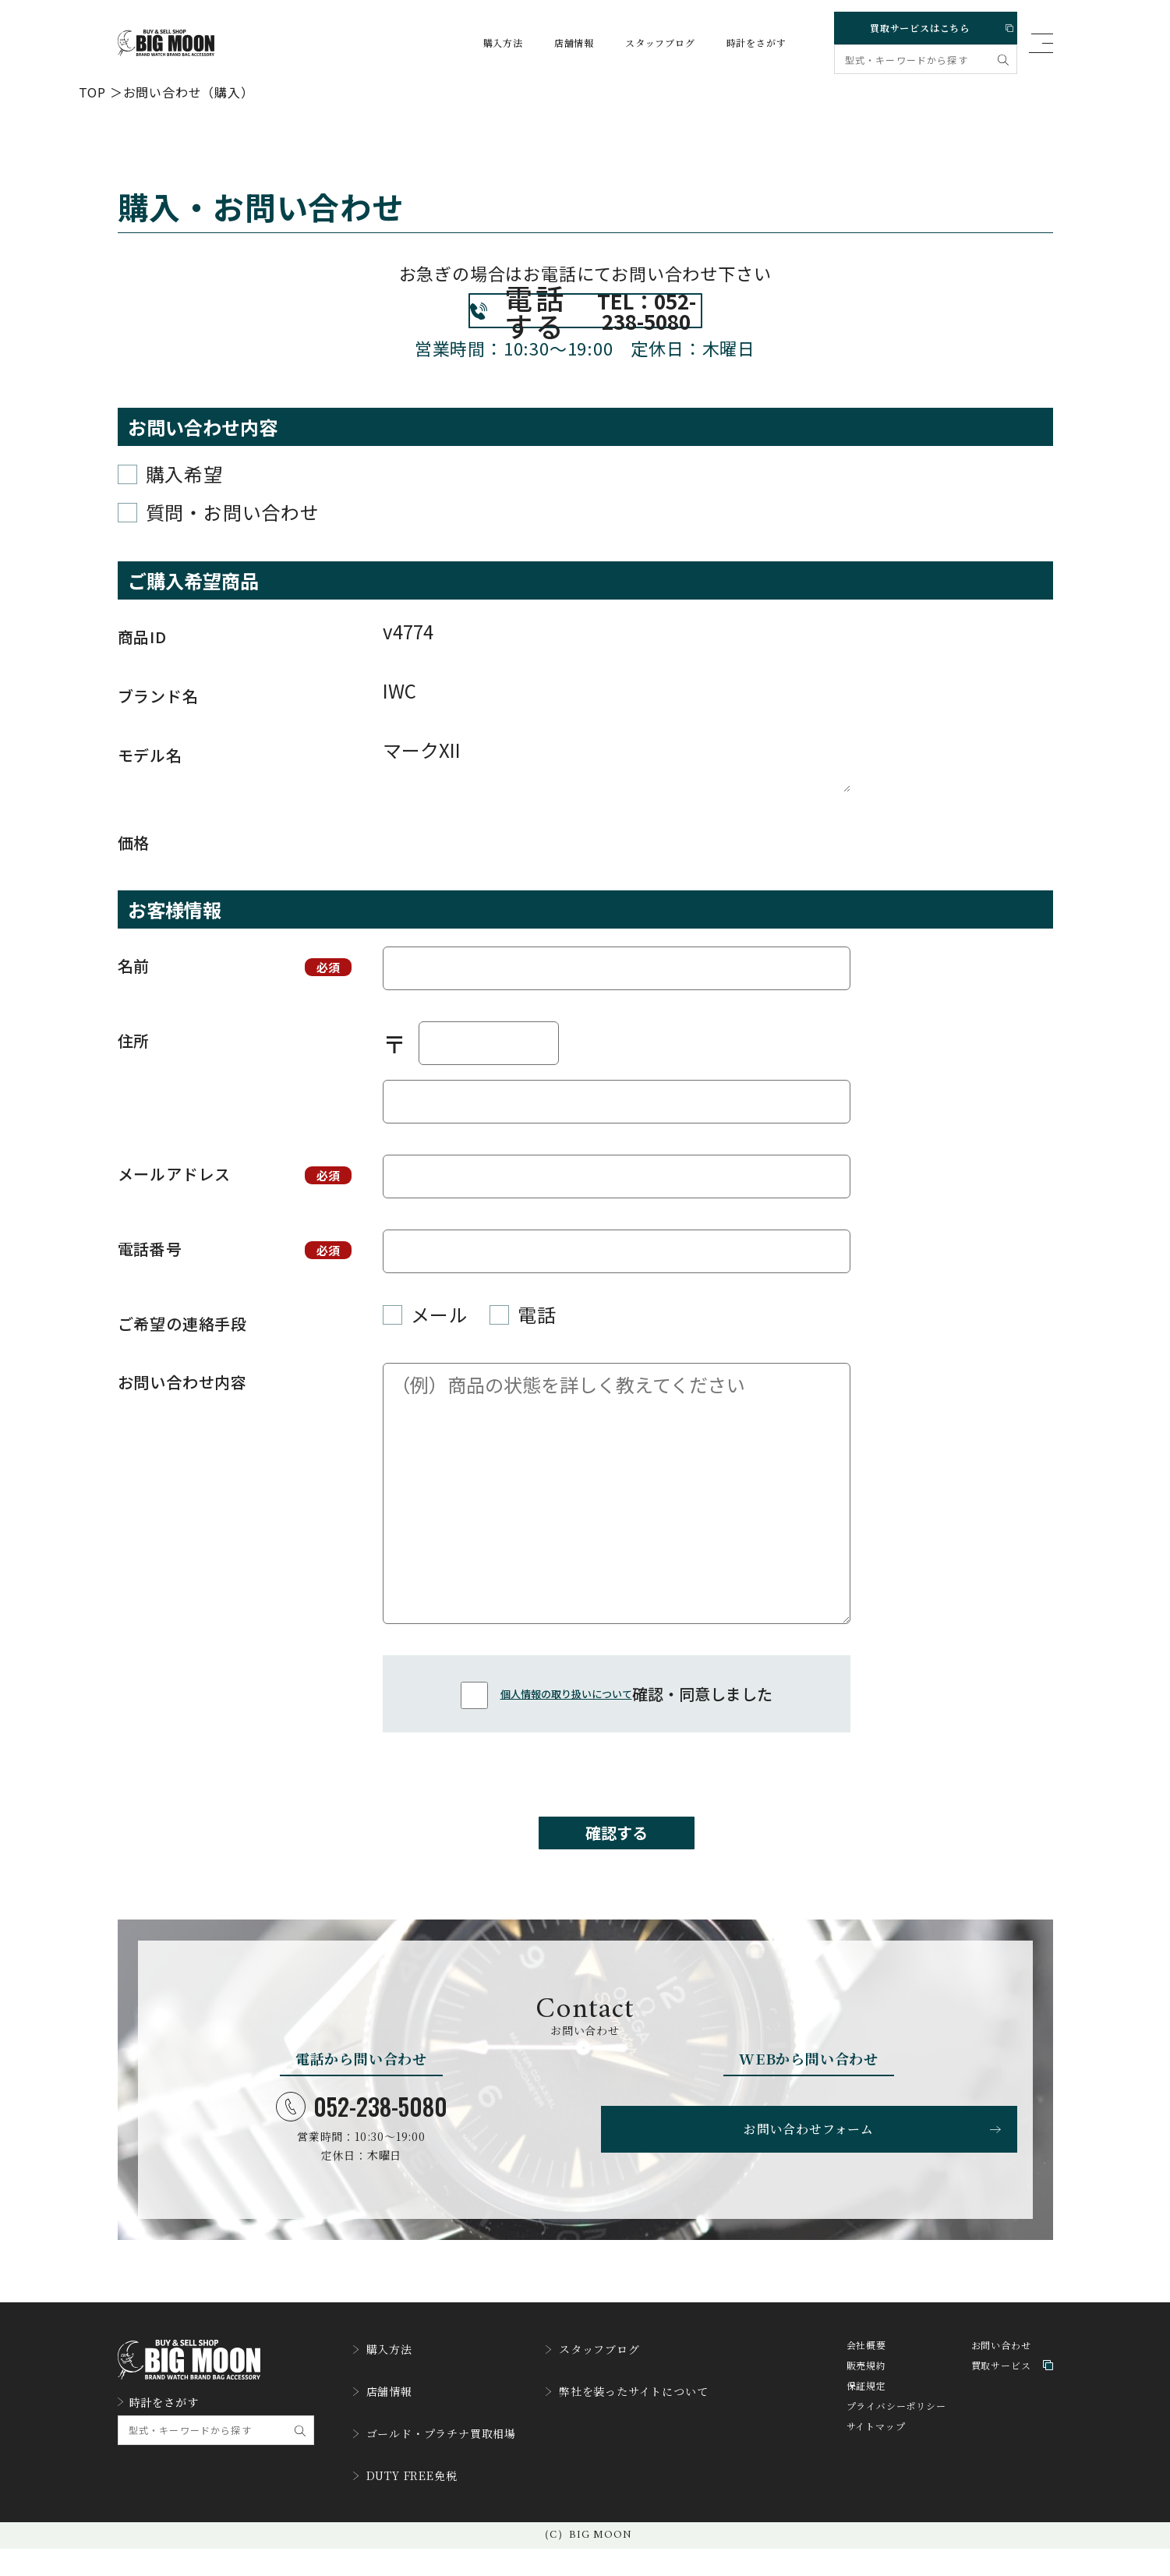  What do you see at coordinates (866, 2417) in the screenshot?
I see `販売規約` at bounding box center [866, 2417].